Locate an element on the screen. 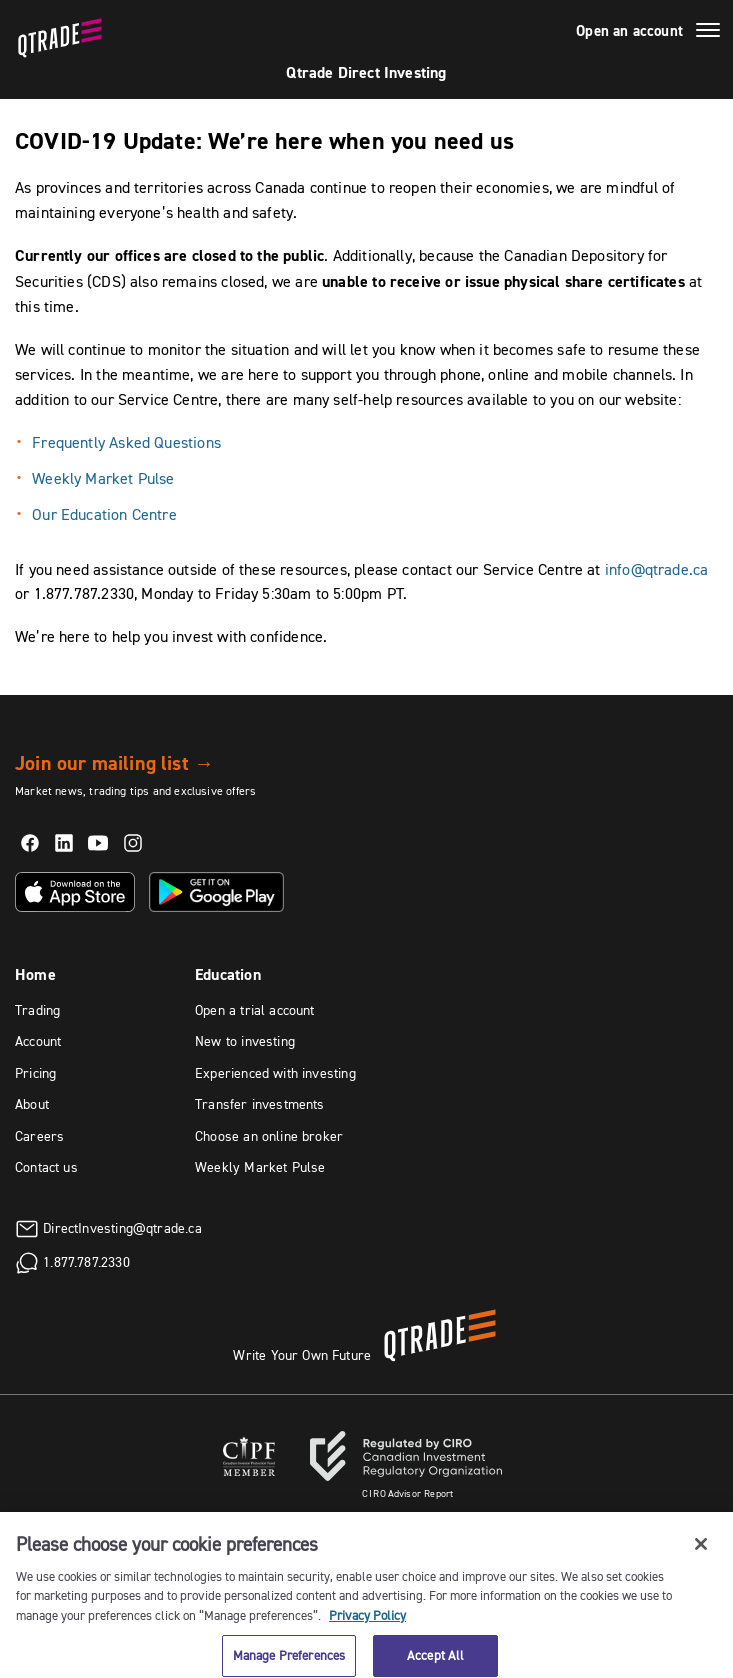 The height and width of the screenshot is (1678, 733). Open a trial account is located at coordinates (255, 1010).